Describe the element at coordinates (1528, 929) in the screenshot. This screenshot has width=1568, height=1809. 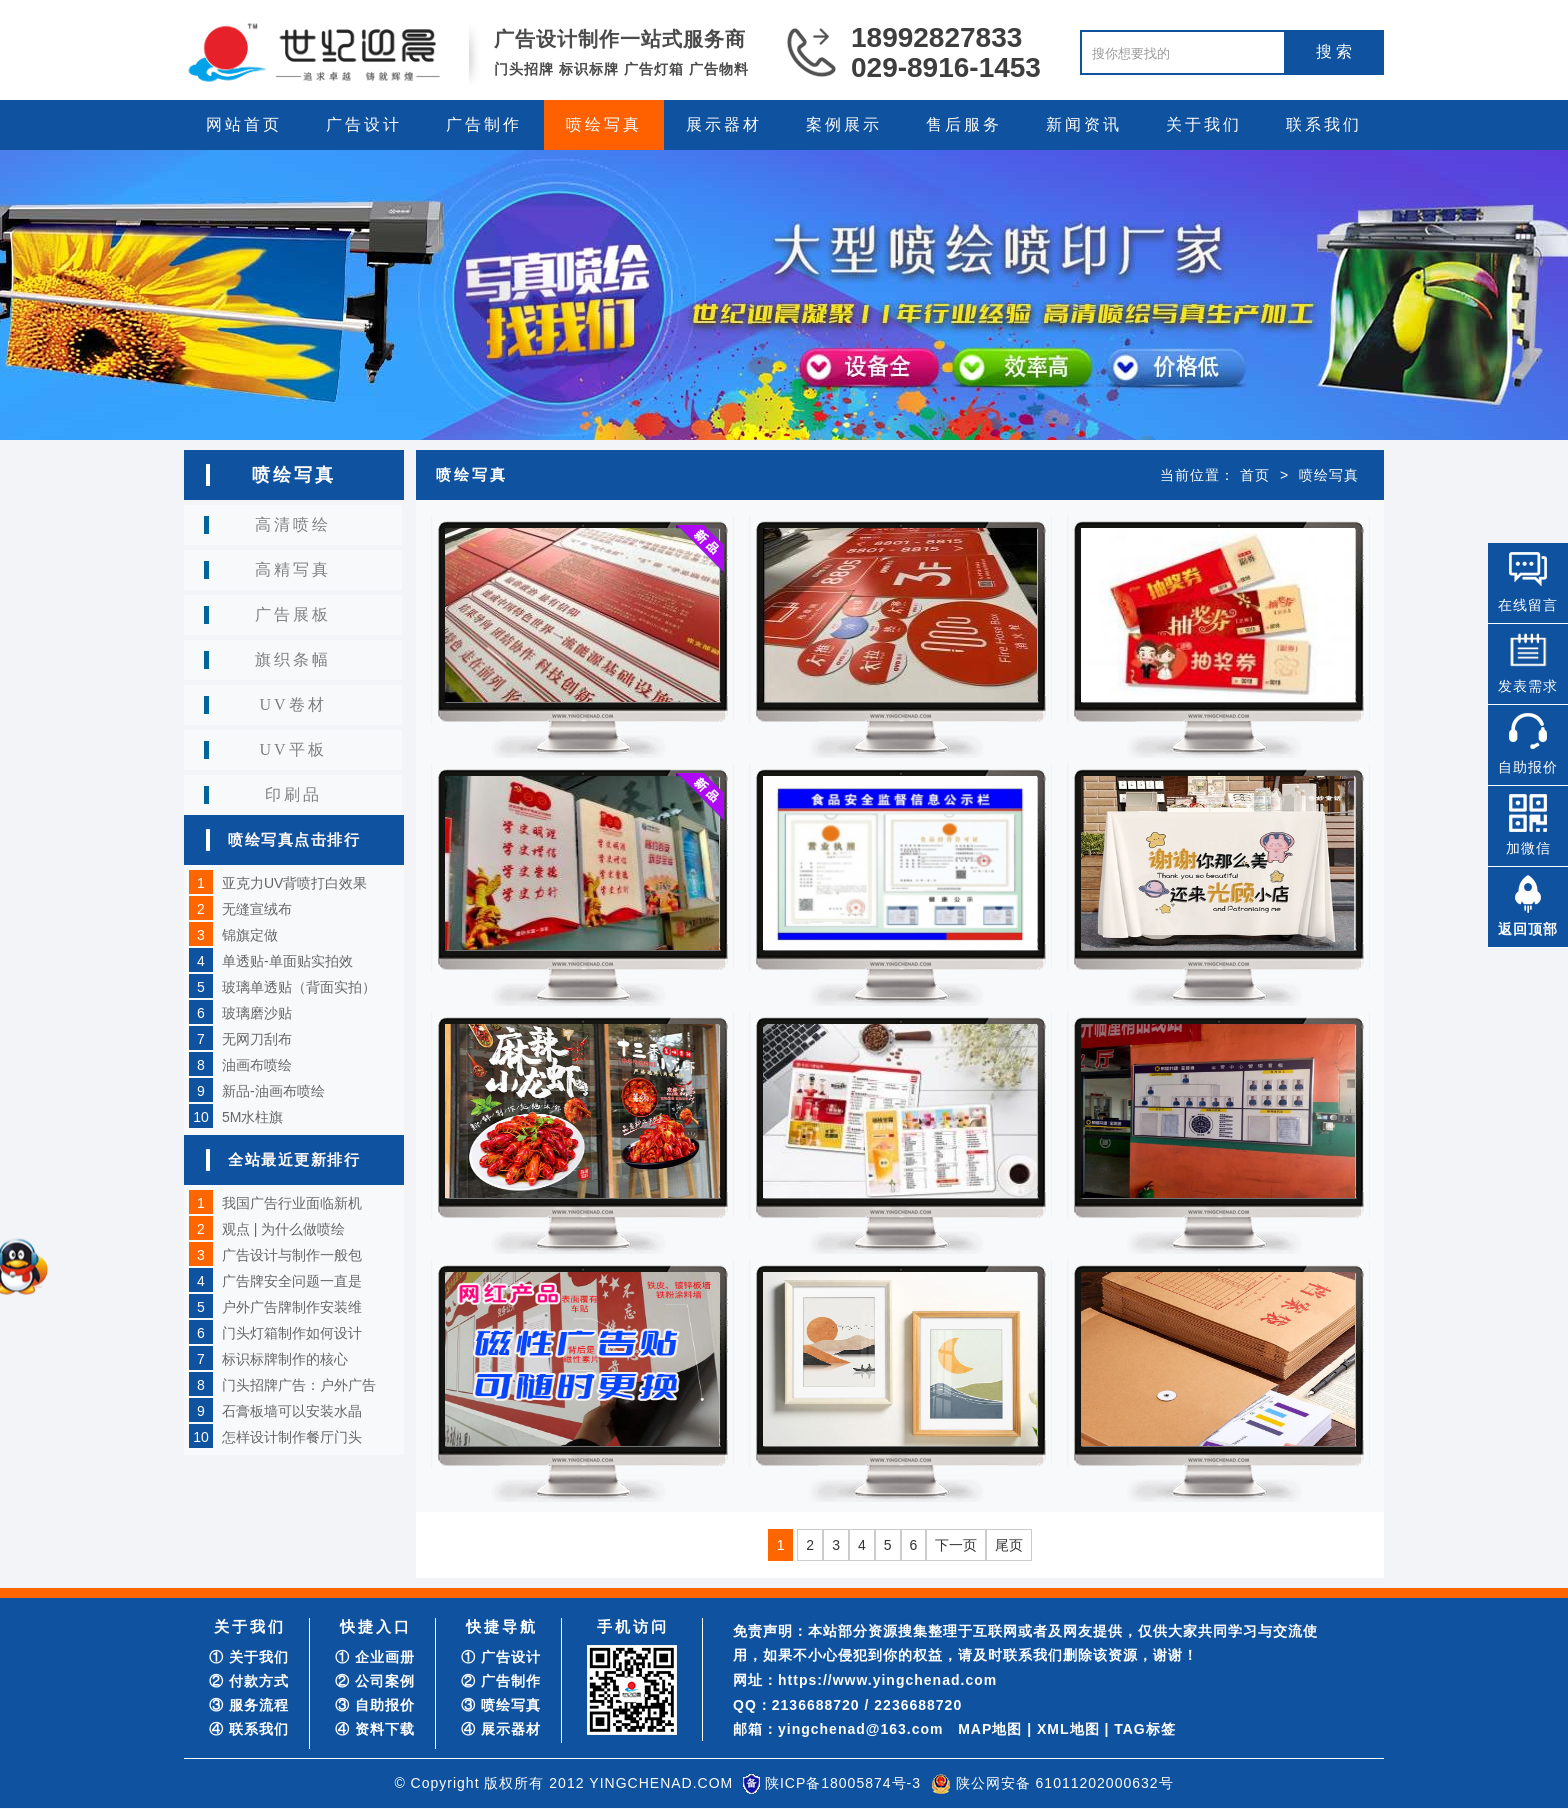
I see `返回顶部` at that location.